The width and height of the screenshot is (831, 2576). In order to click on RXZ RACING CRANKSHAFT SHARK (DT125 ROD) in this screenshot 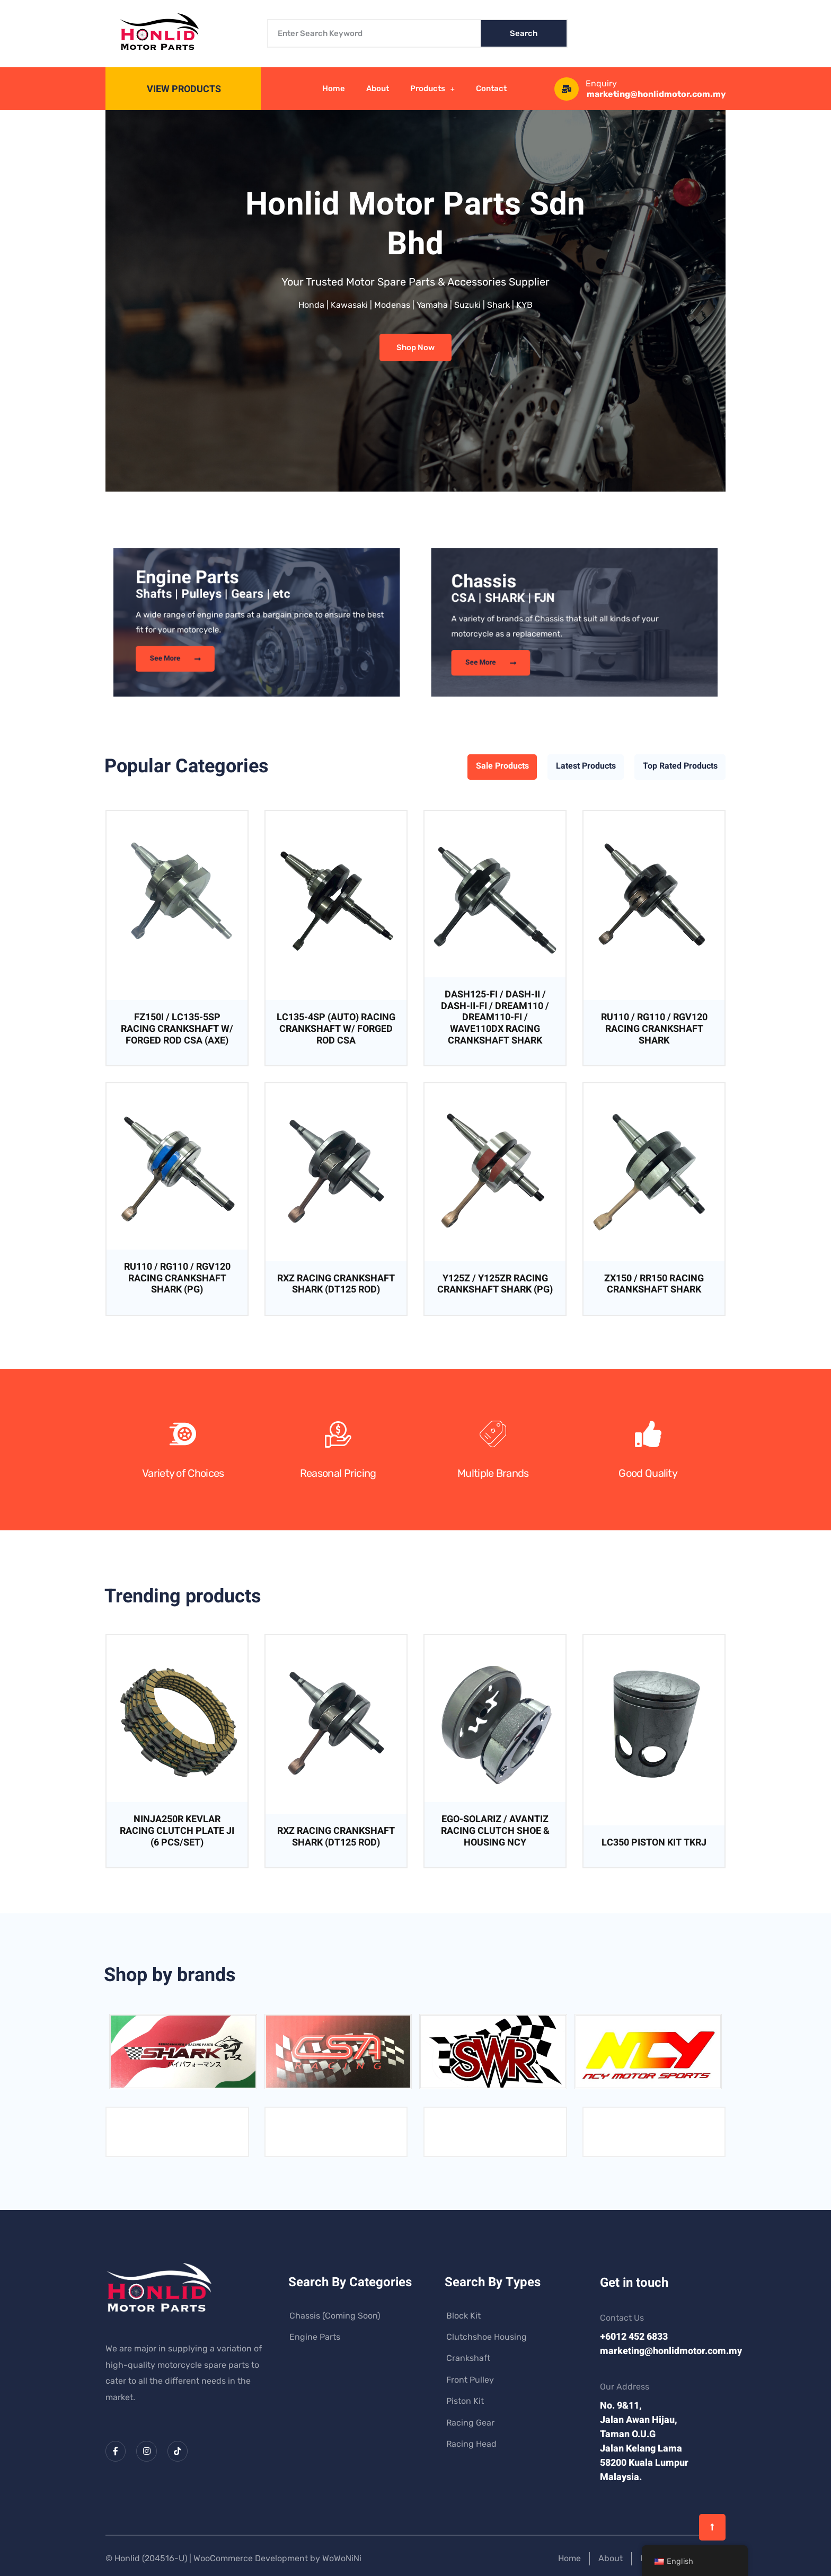, I will do `click(336, 1284)`.